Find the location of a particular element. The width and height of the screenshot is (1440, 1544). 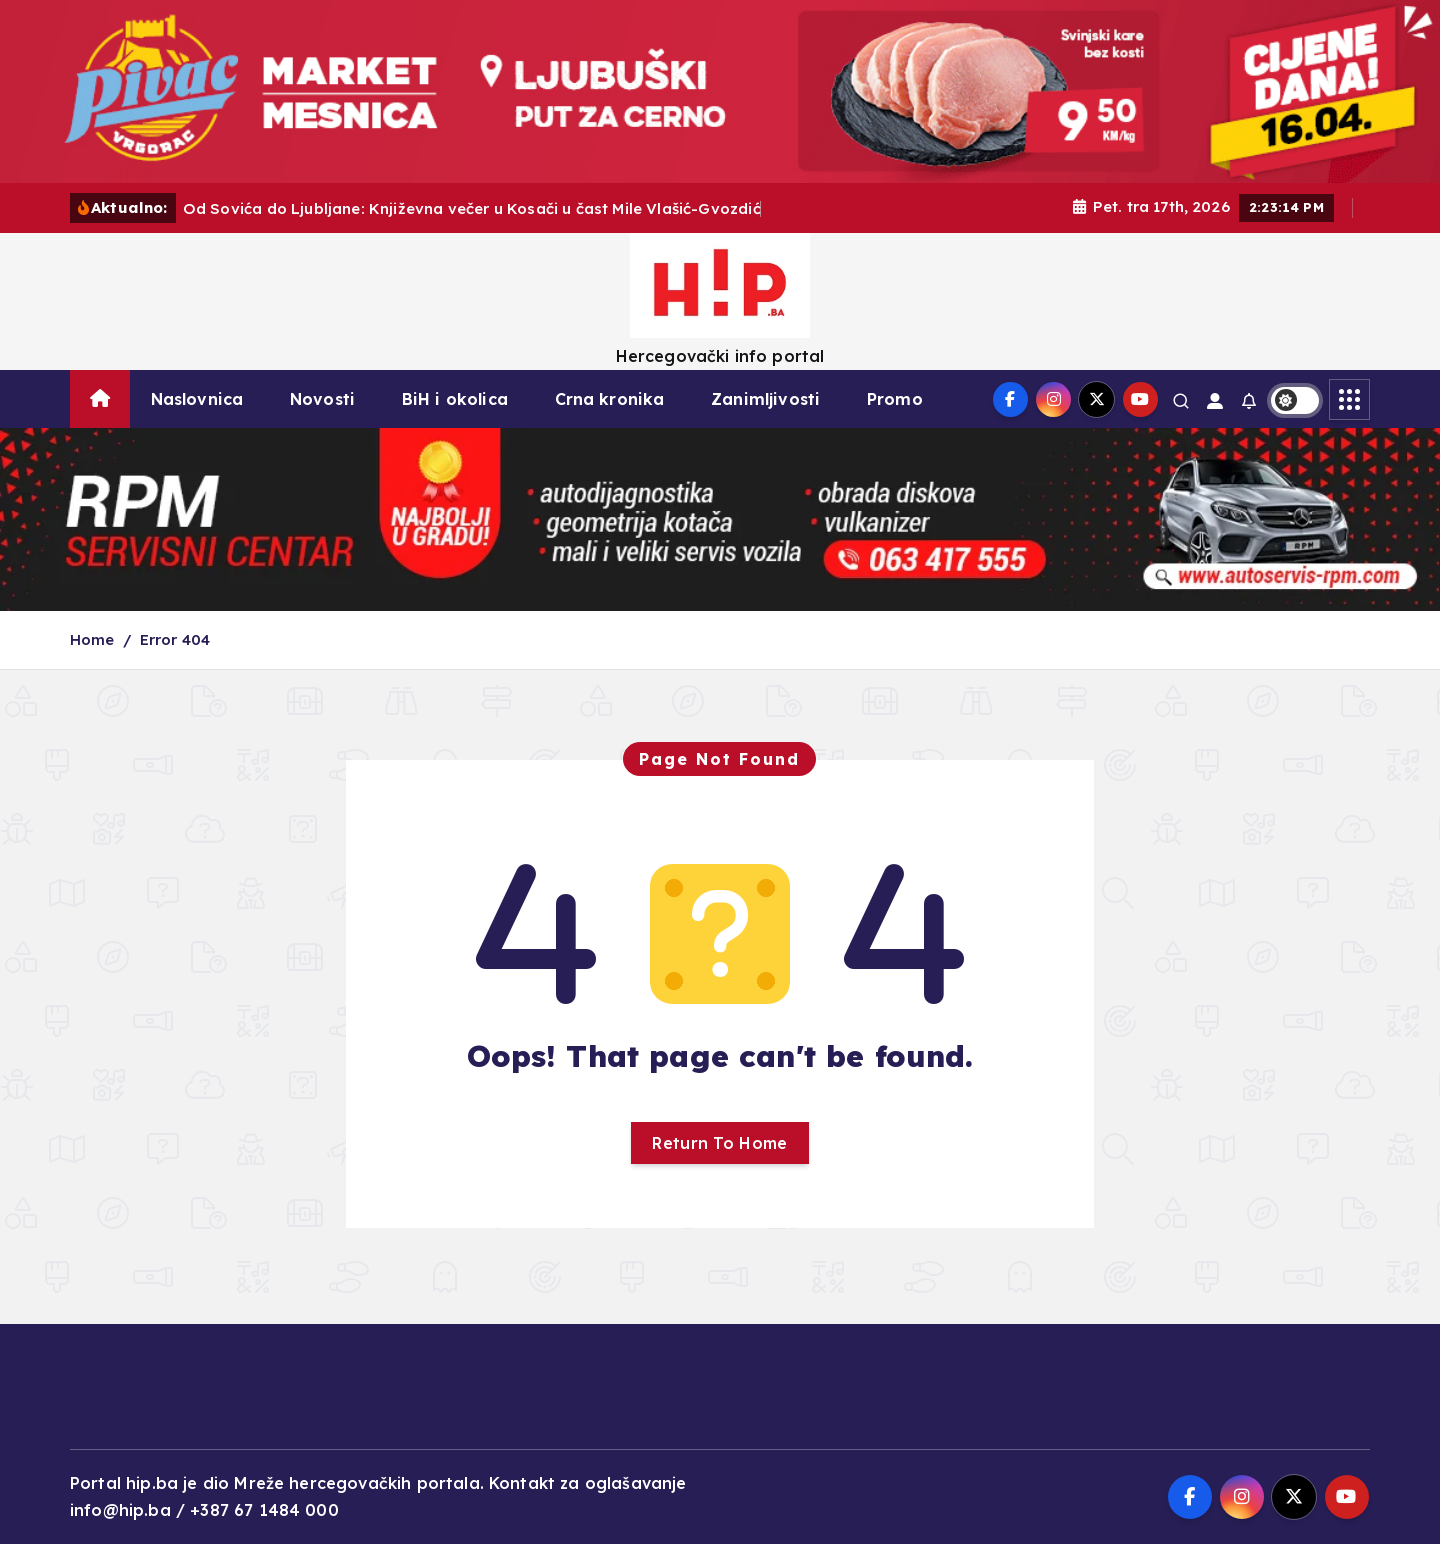

Error 404 is located at coordinates (175, 639).